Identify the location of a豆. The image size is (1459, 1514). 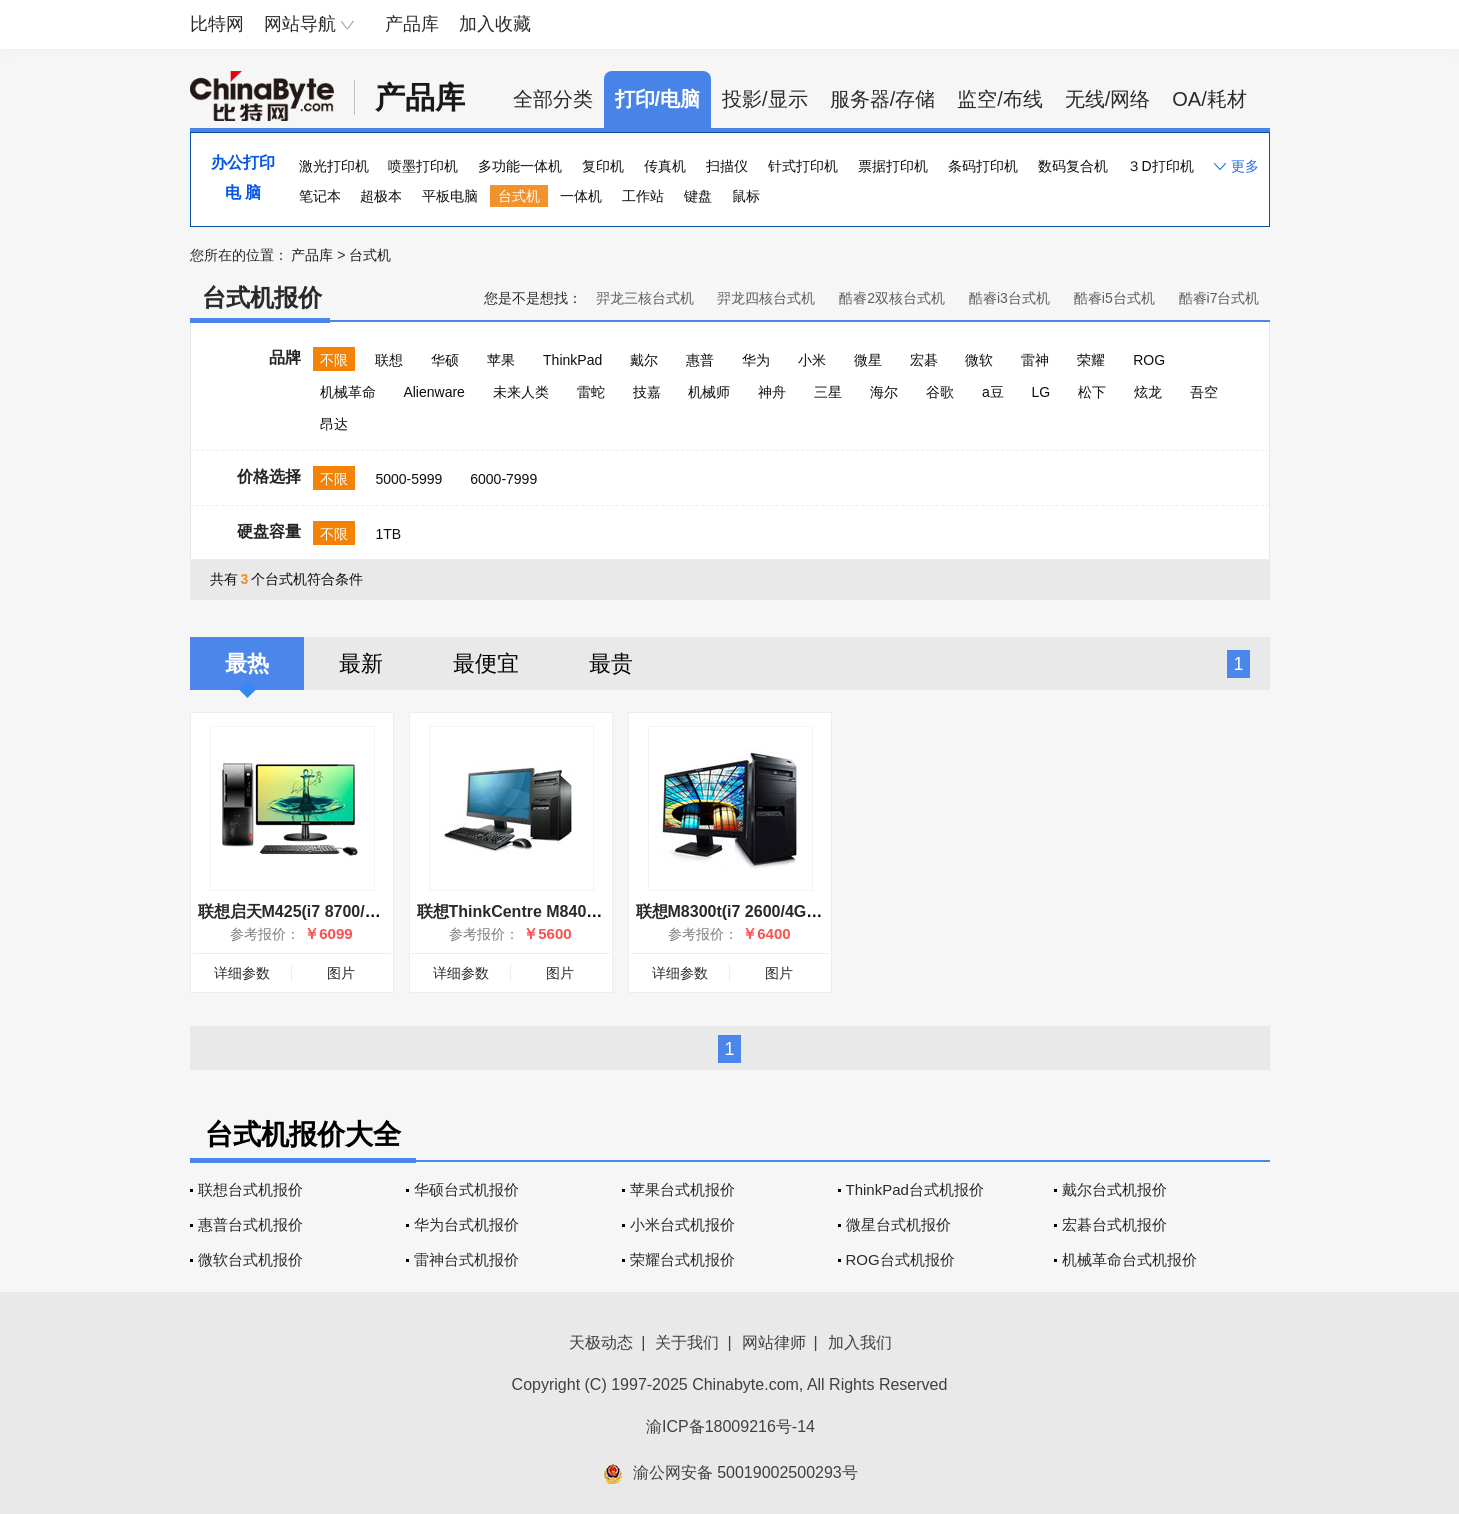
(993, 392).